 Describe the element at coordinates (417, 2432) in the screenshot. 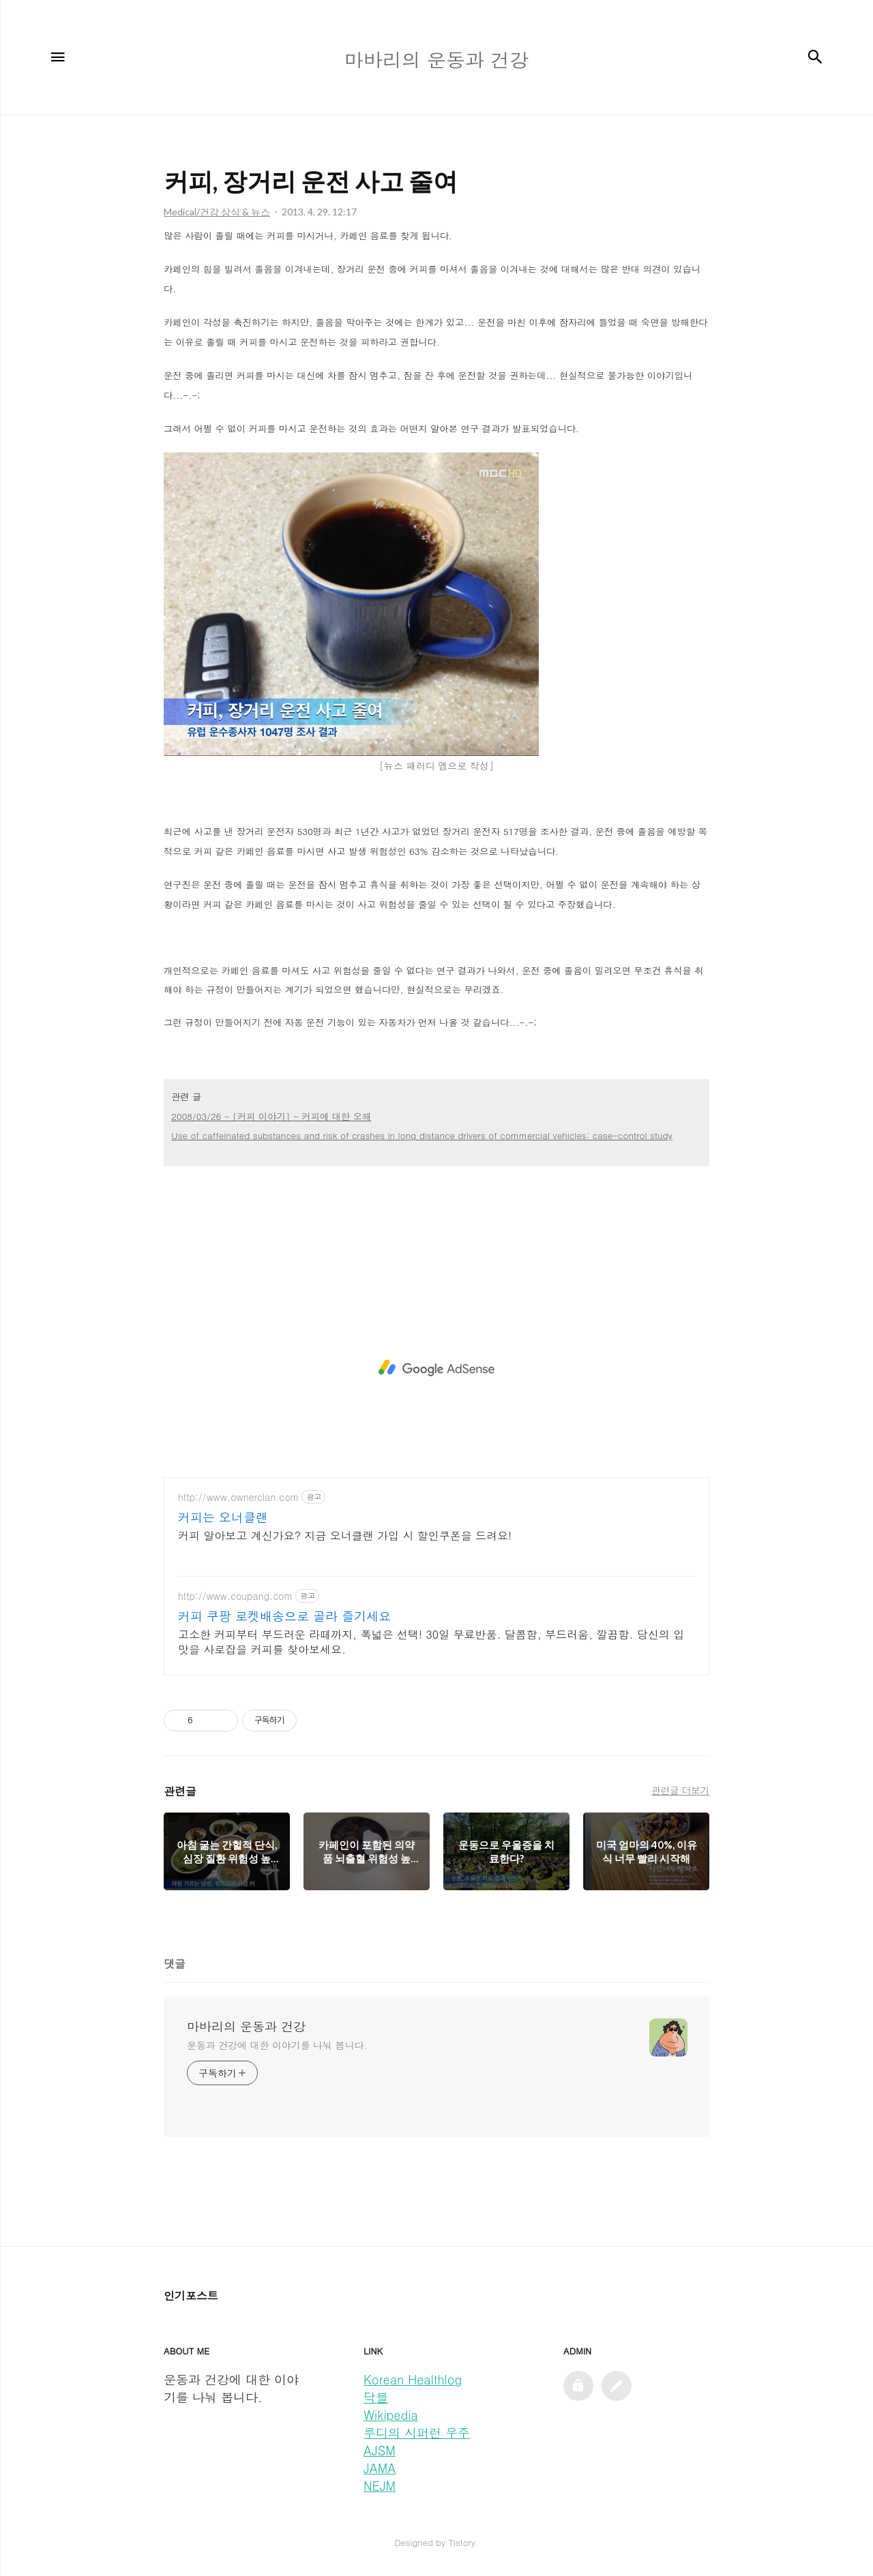

I see `루디의 시퍼런 우주` at that location.